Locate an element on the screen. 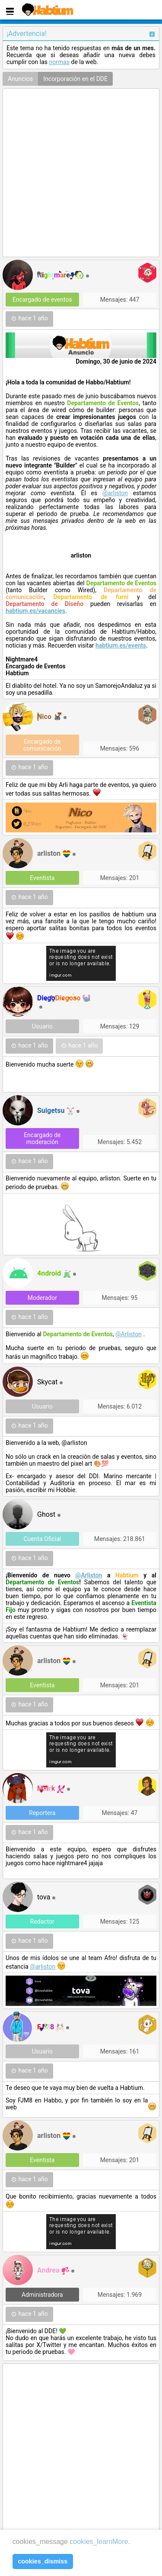 The height and width of the screenshot is (2576, 162). Skycat is located at coordinates (47, 1382).